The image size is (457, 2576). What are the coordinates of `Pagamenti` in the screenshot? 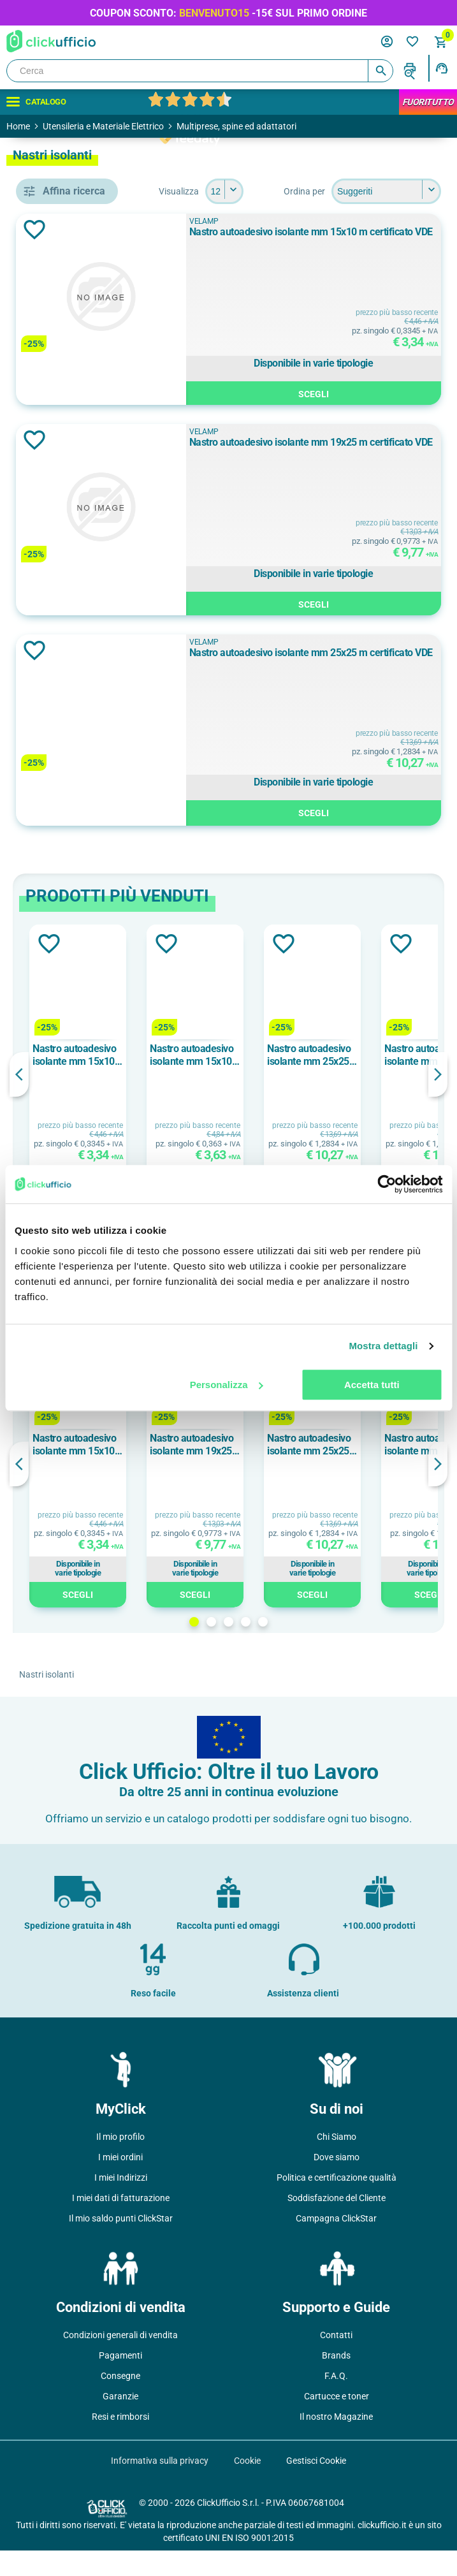 It's located at (120, 2381).